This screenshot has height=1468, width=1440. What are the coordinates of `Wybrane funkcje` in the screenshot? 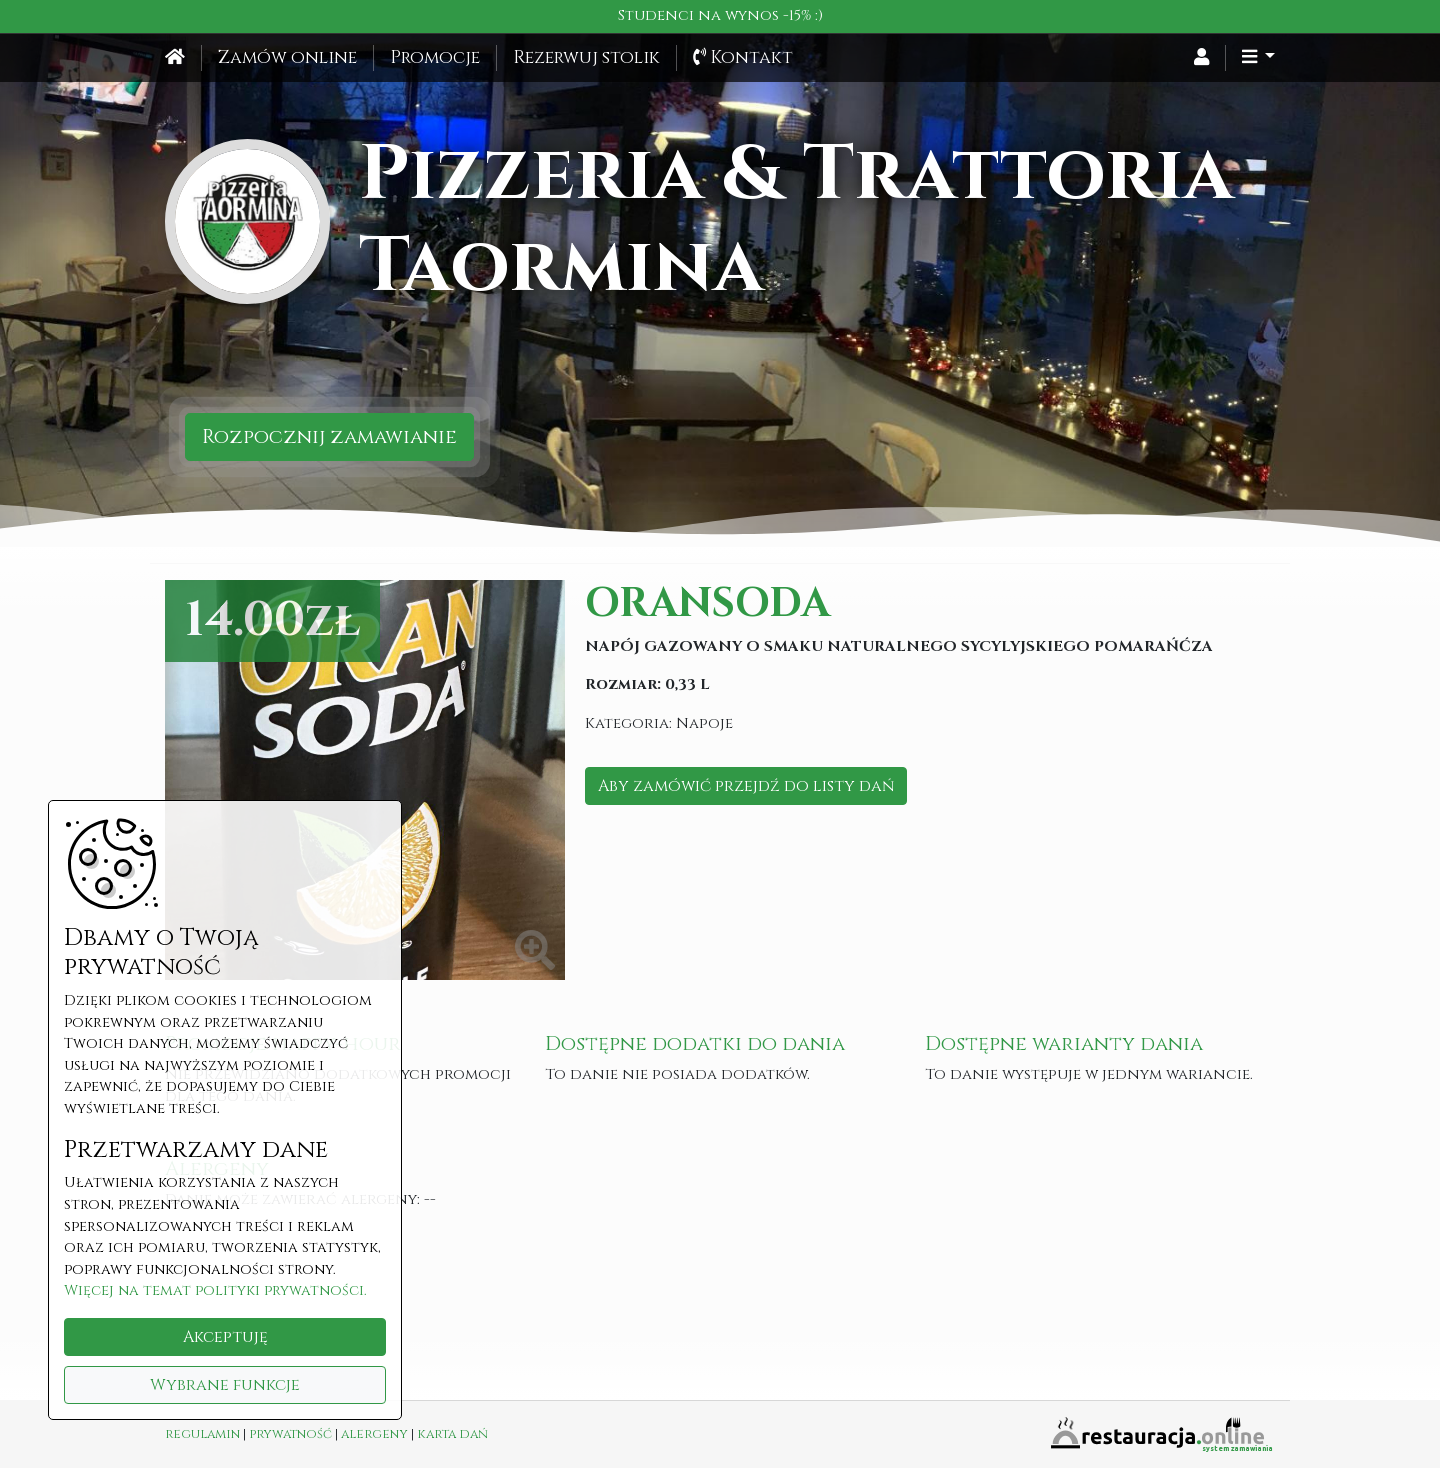 It's located at (225, 1385).